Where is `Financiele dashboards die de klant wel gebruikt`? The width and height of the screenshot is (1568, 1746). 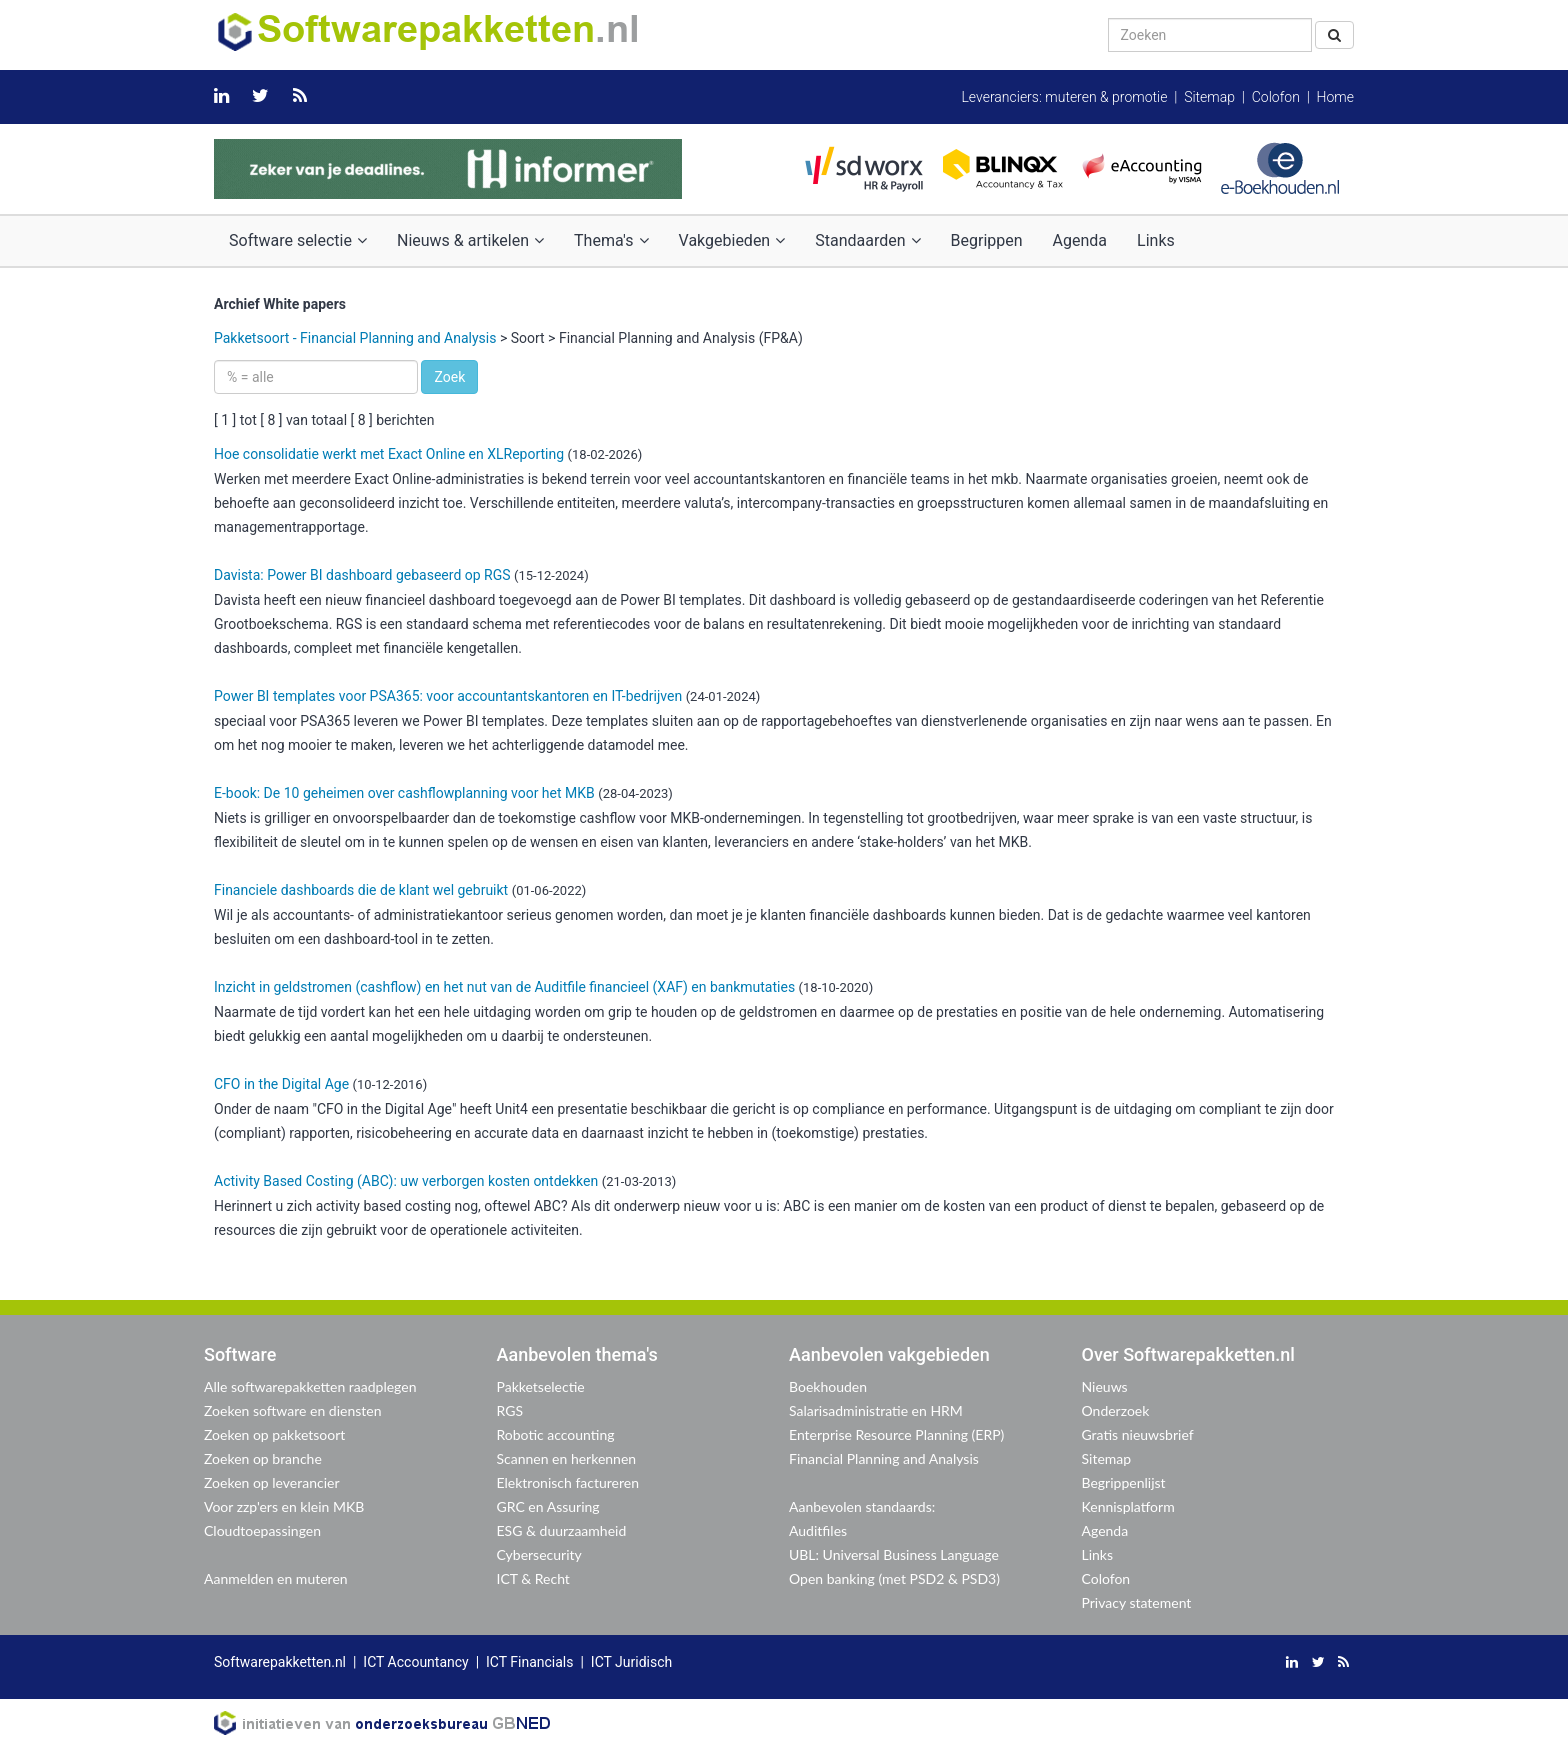
Financiele dashboards die de klant wel gebruikt is located at coordinates (361, 890).